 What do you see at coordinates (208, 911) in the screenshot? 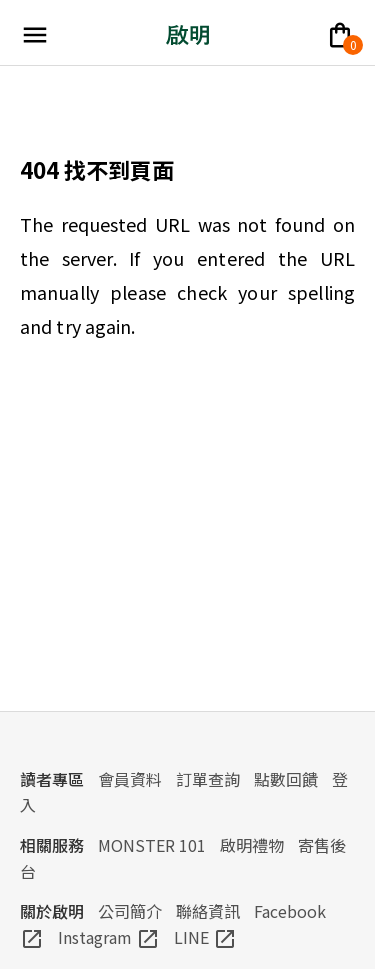
I see `聯絡資訊` at bounding box center [208, 911].